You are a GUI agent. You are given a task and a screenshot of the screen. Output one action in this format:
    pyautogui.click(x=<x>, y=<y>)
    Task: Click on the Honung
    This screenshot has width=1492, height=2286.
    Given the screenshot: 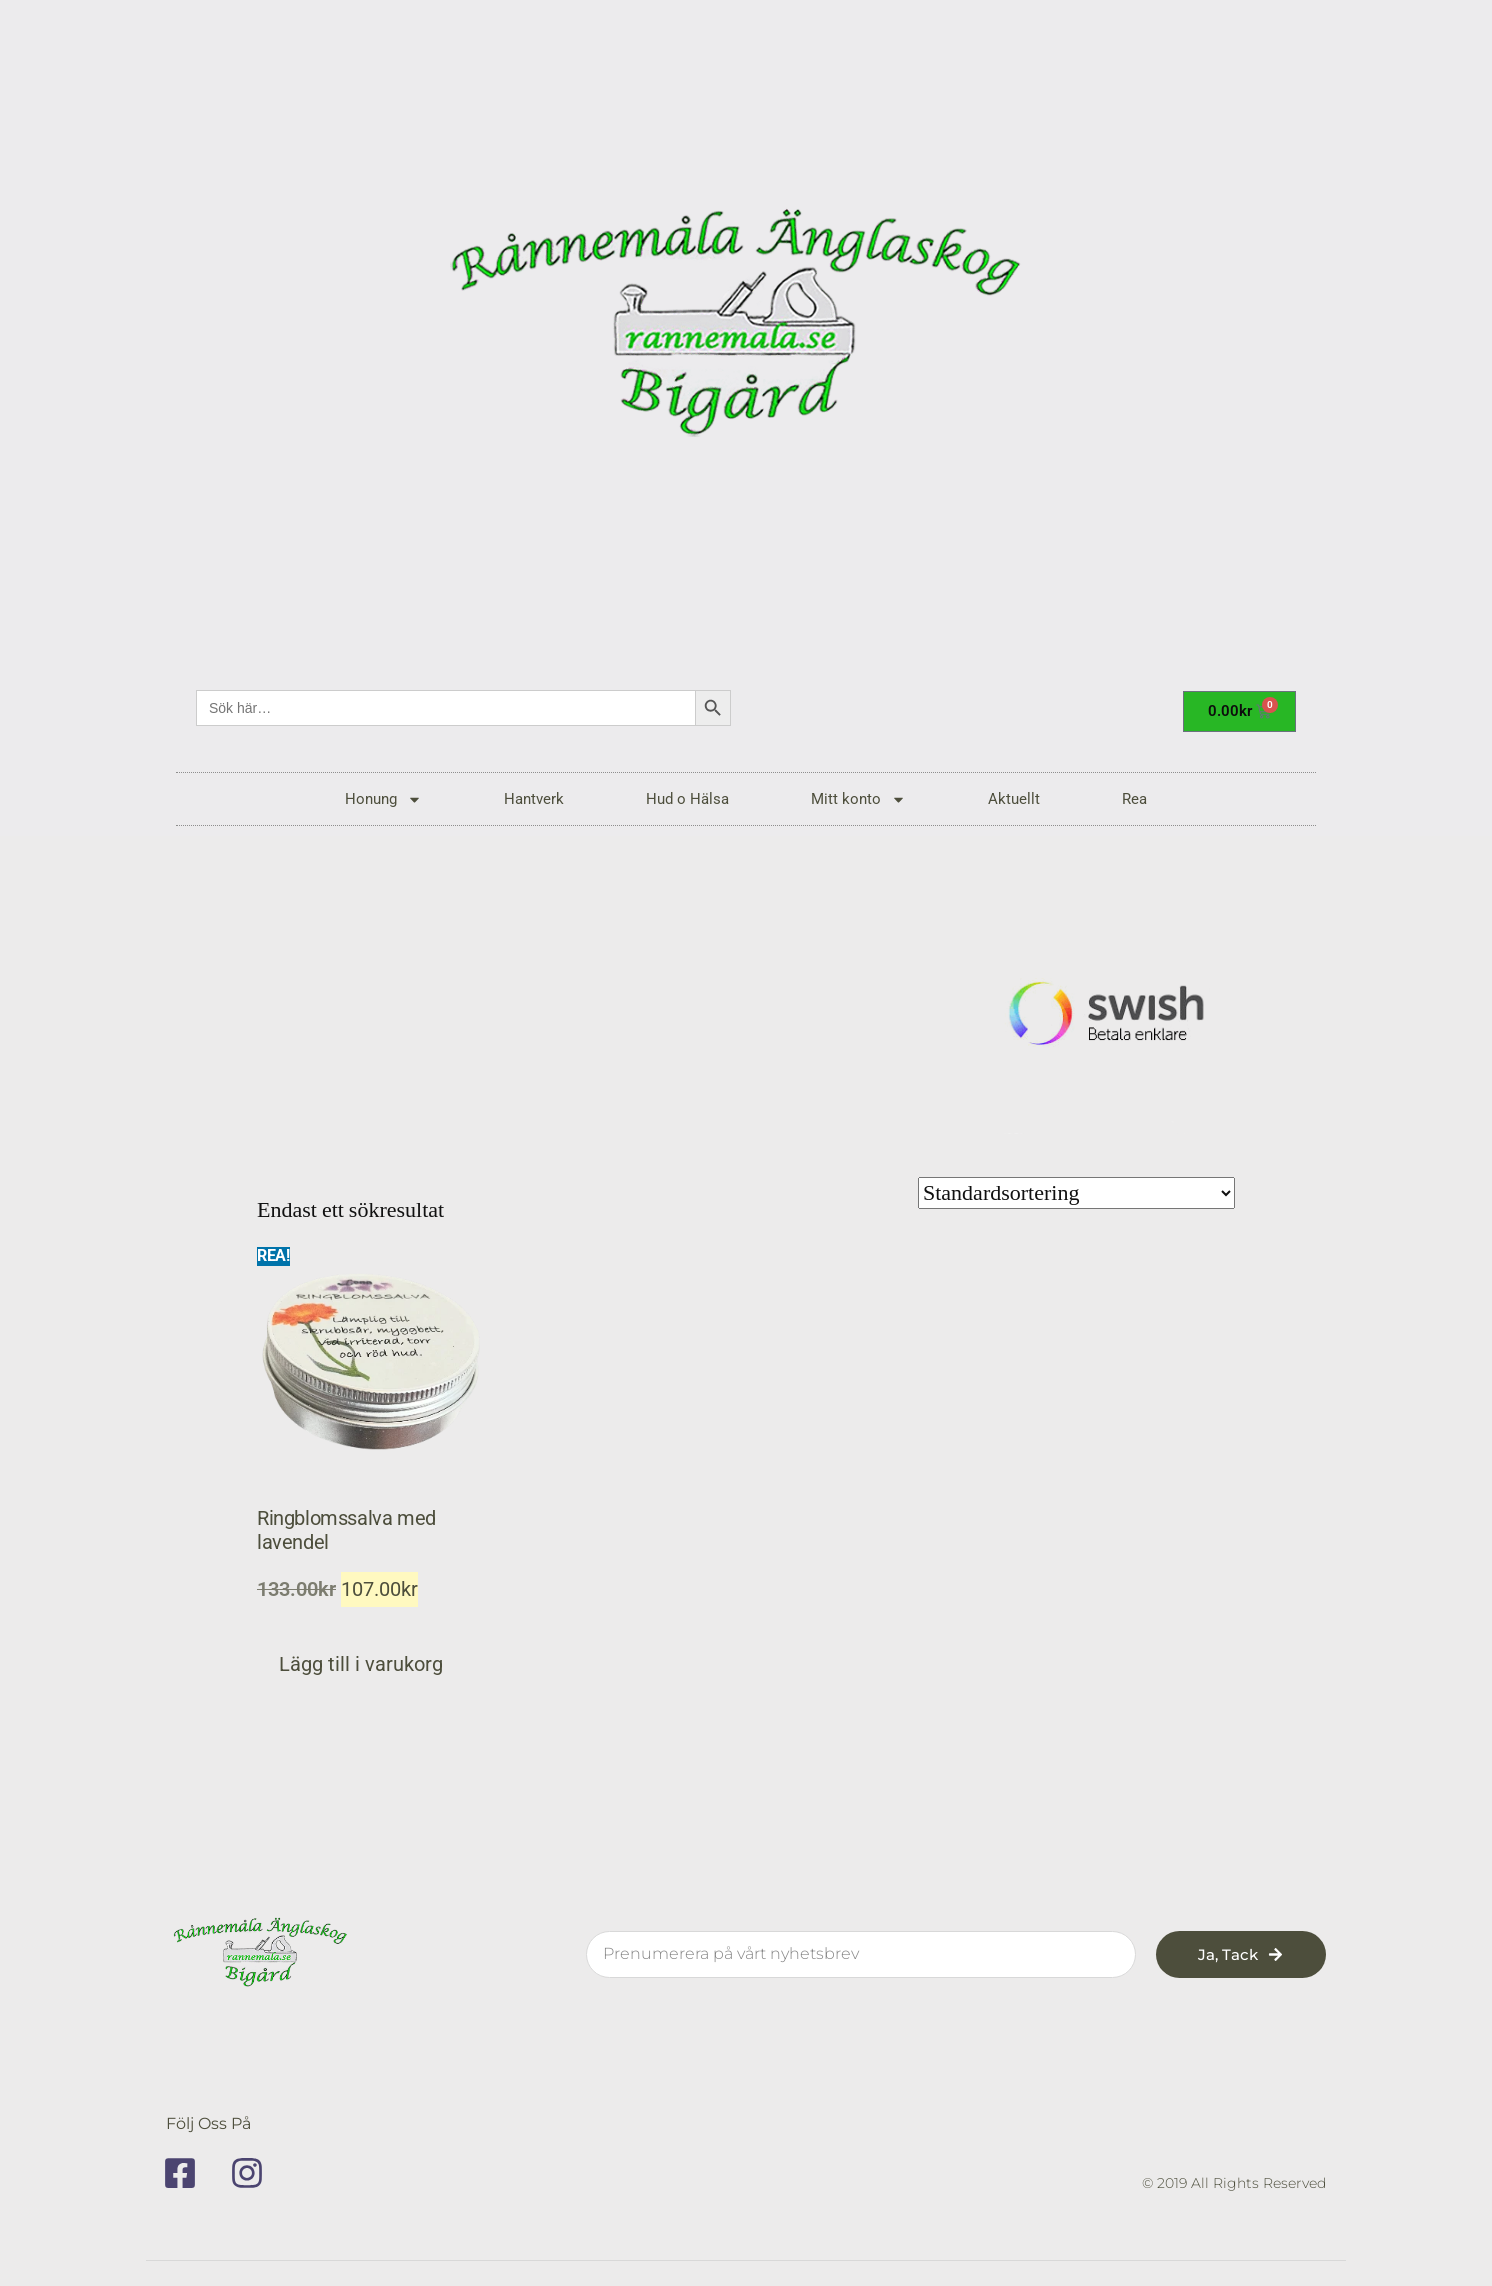 What is the action you would take?
    pyautogui.click(x=383, y=799)
    